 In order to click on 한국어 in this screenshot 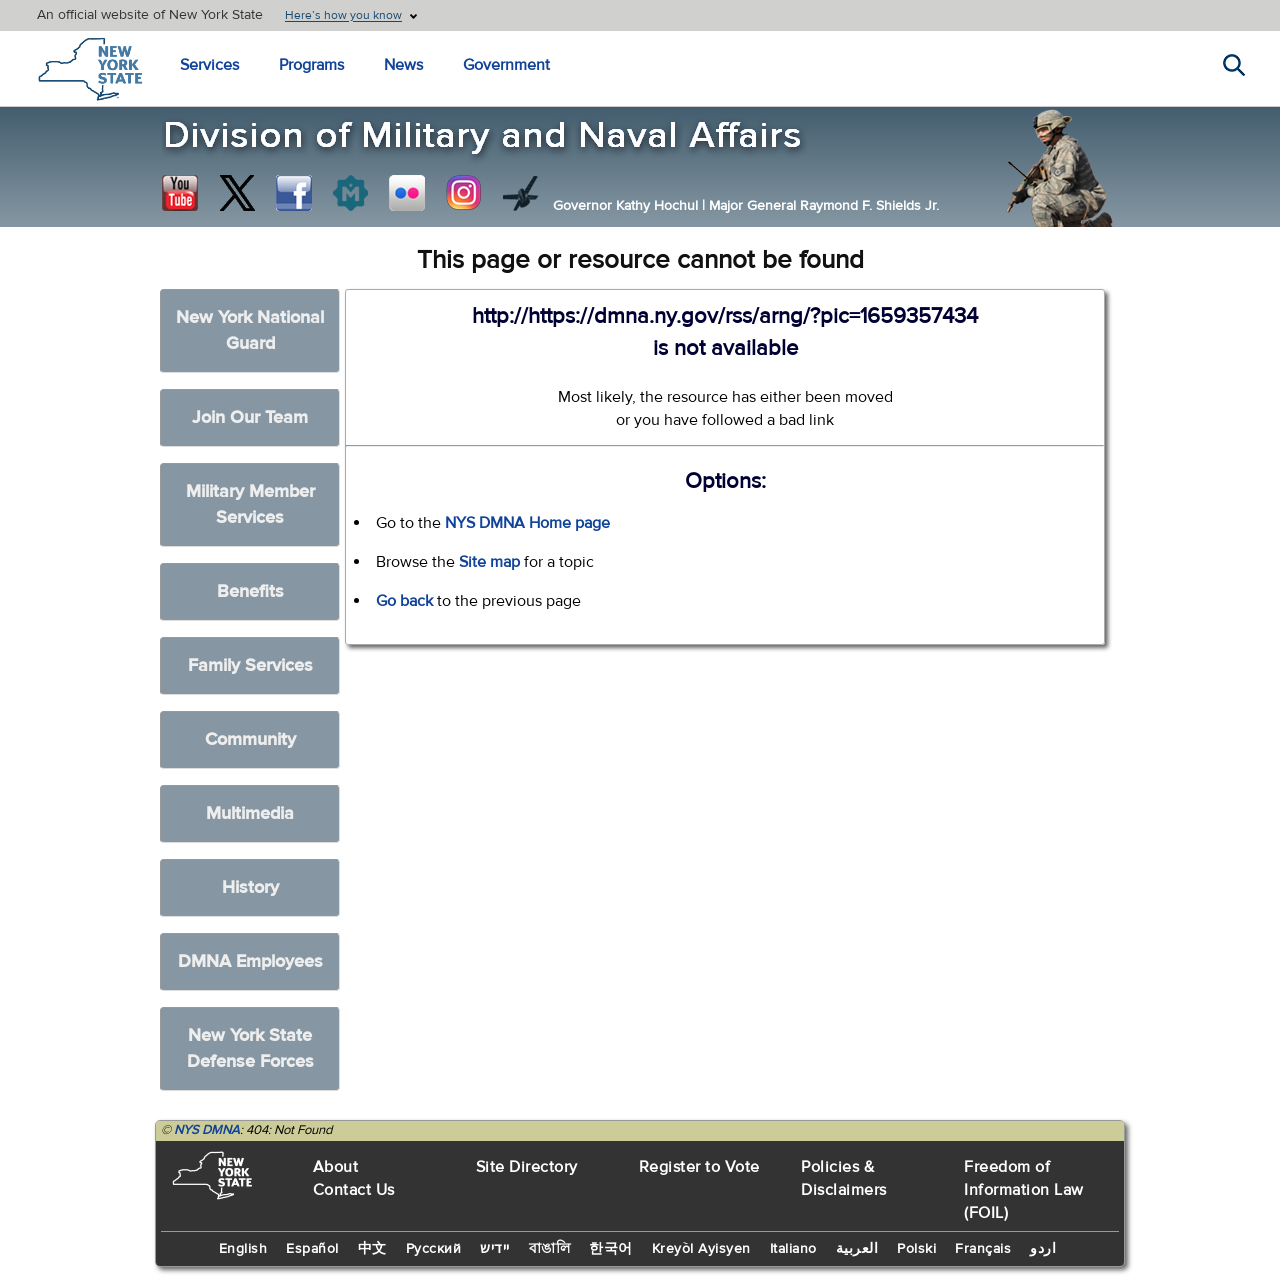, I will do `click(611, 1249)`.